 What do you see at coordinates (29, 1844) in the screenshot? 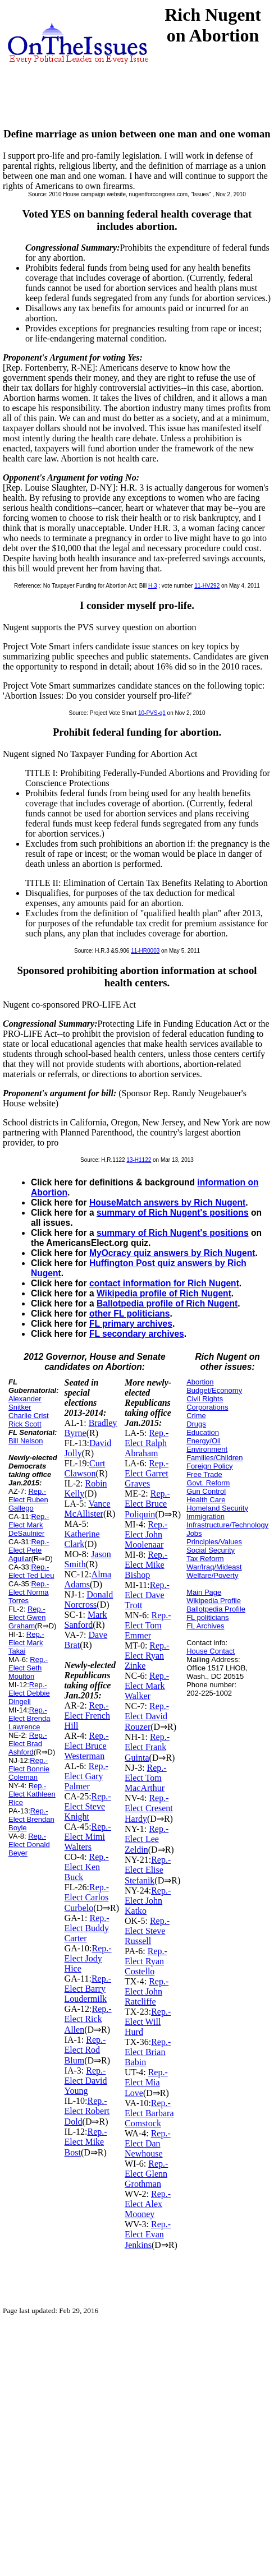
I see `Rep.-Elect Donald Beyer` at bounding box center [29, 1844].